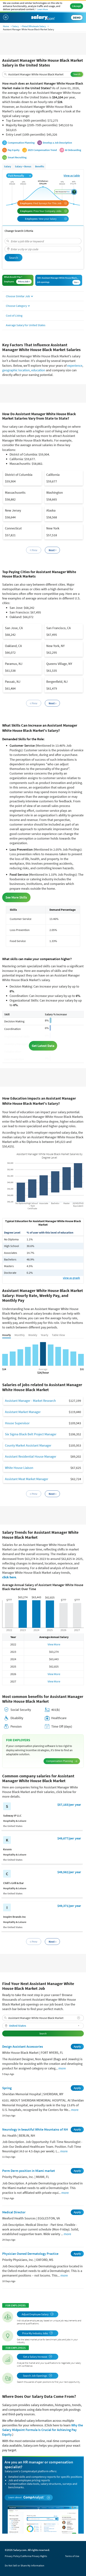 The image size is (86, 2576). Describe the element at coordinates (26, 2556) in the screenshot. I see `Privacy Policy/California Privacy Rights` at that location.